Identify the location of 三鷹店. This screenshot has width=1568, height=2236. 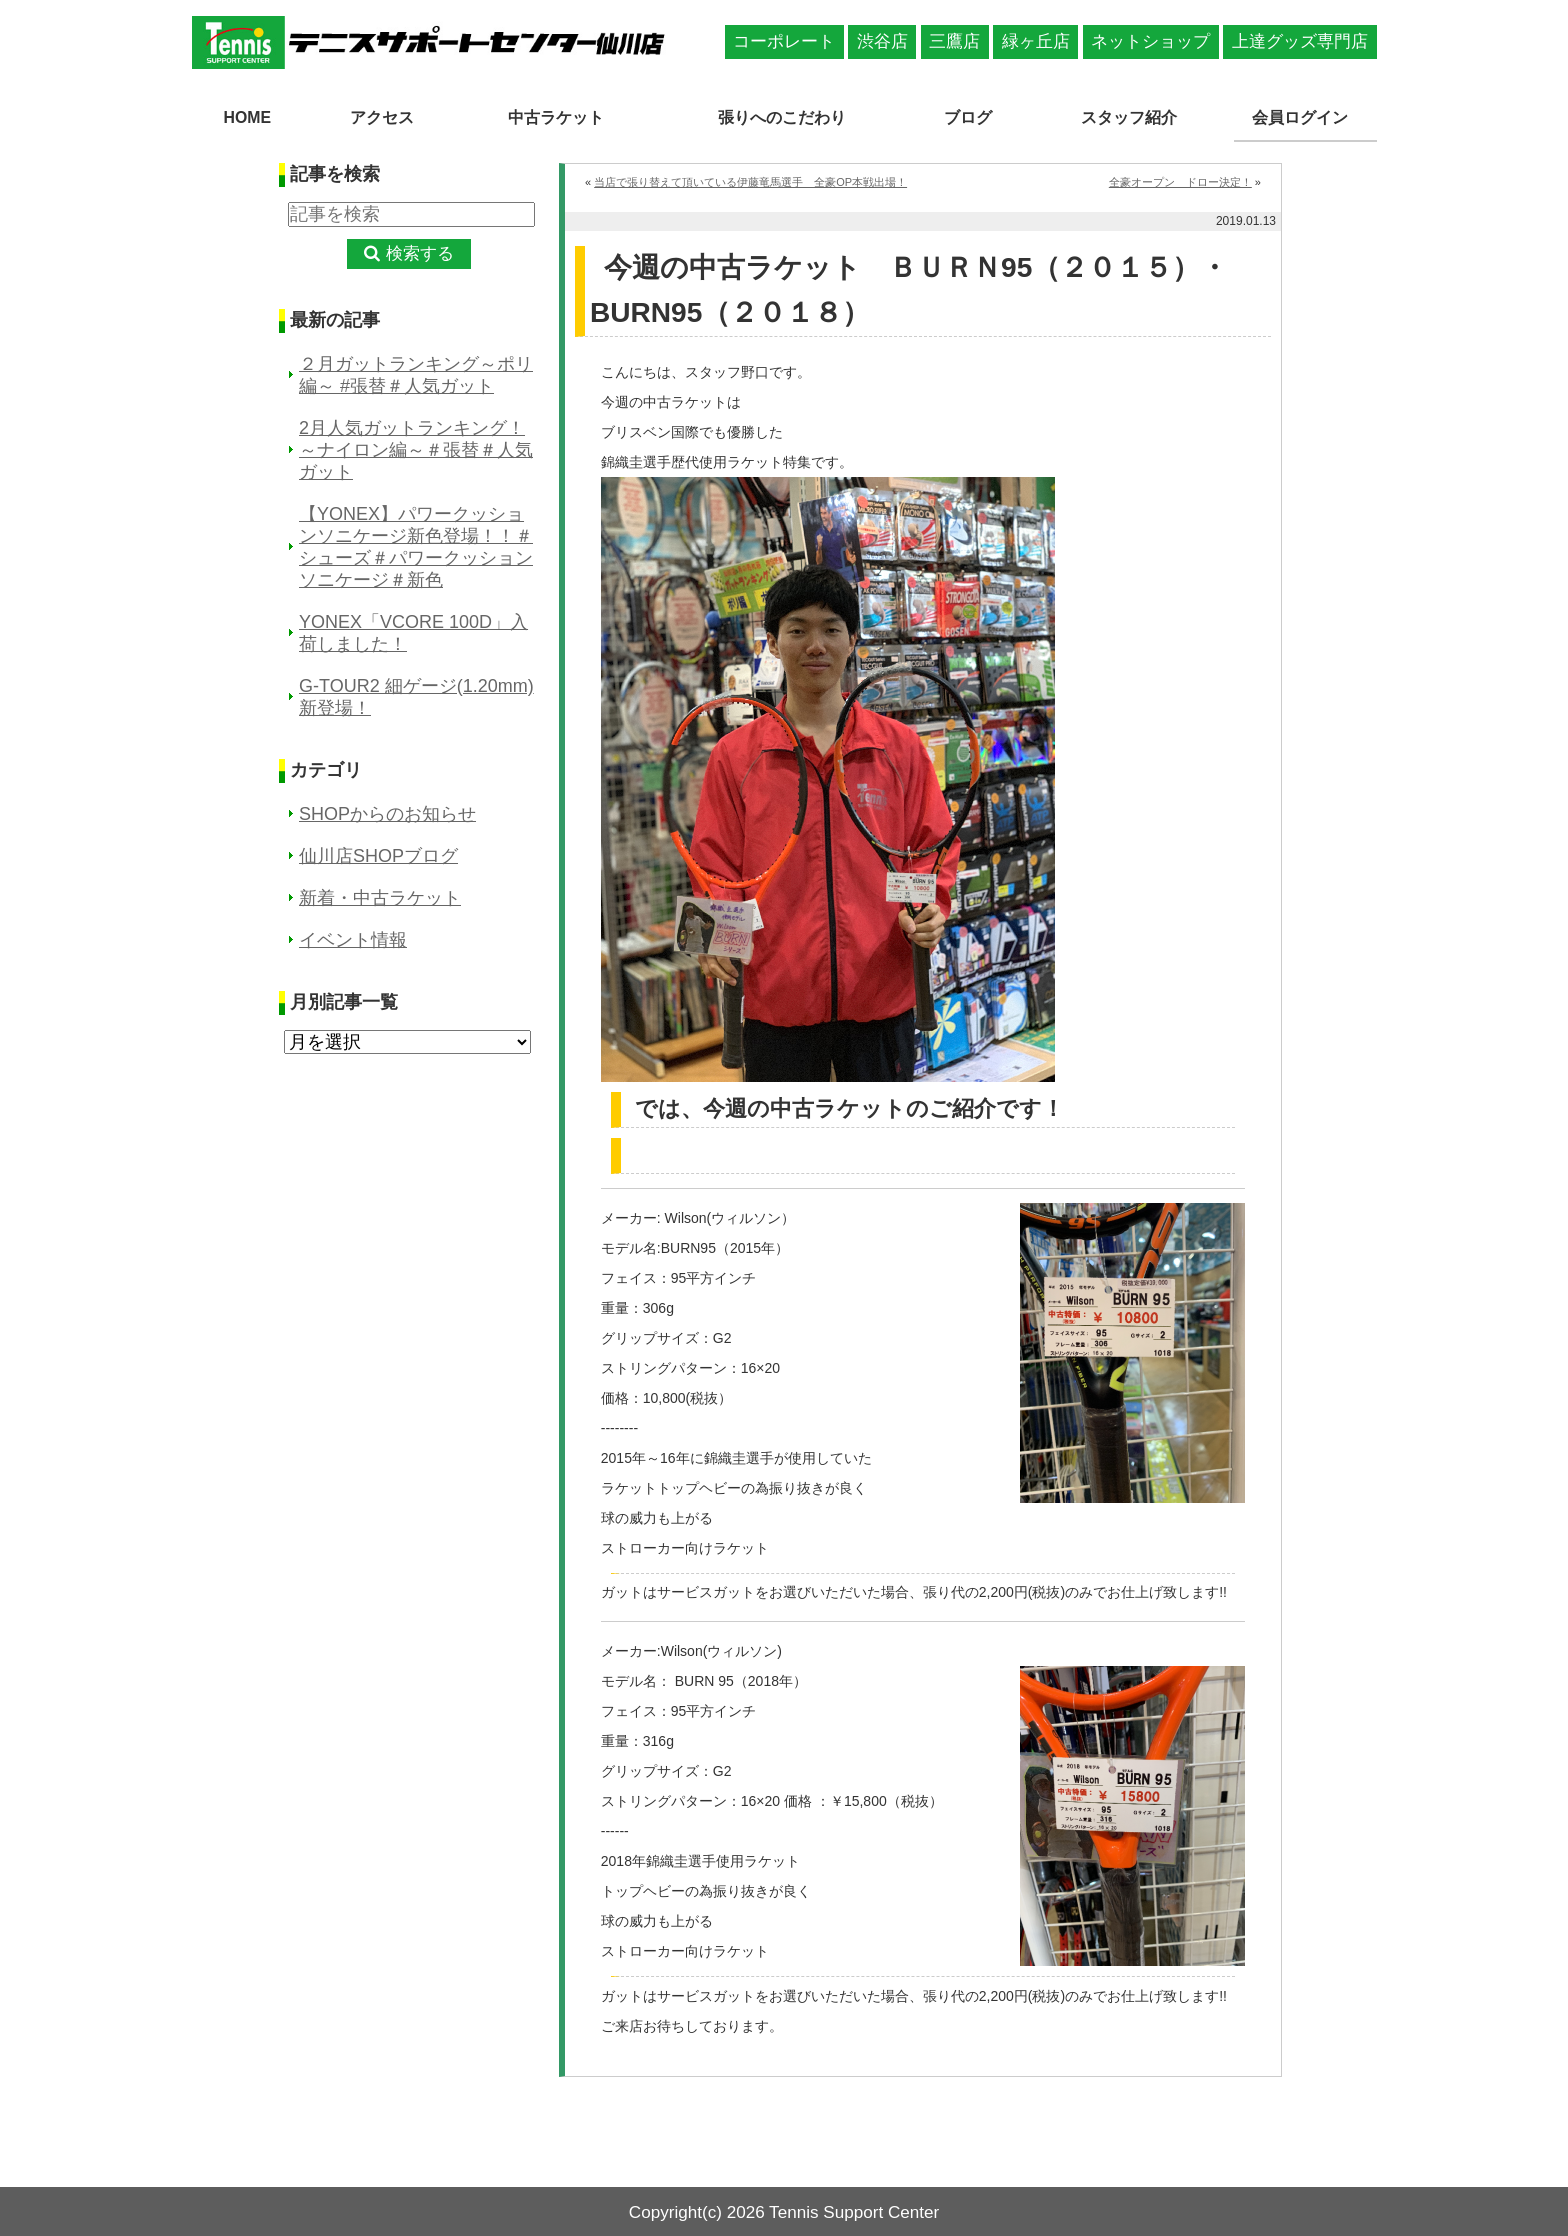
(954, 41).